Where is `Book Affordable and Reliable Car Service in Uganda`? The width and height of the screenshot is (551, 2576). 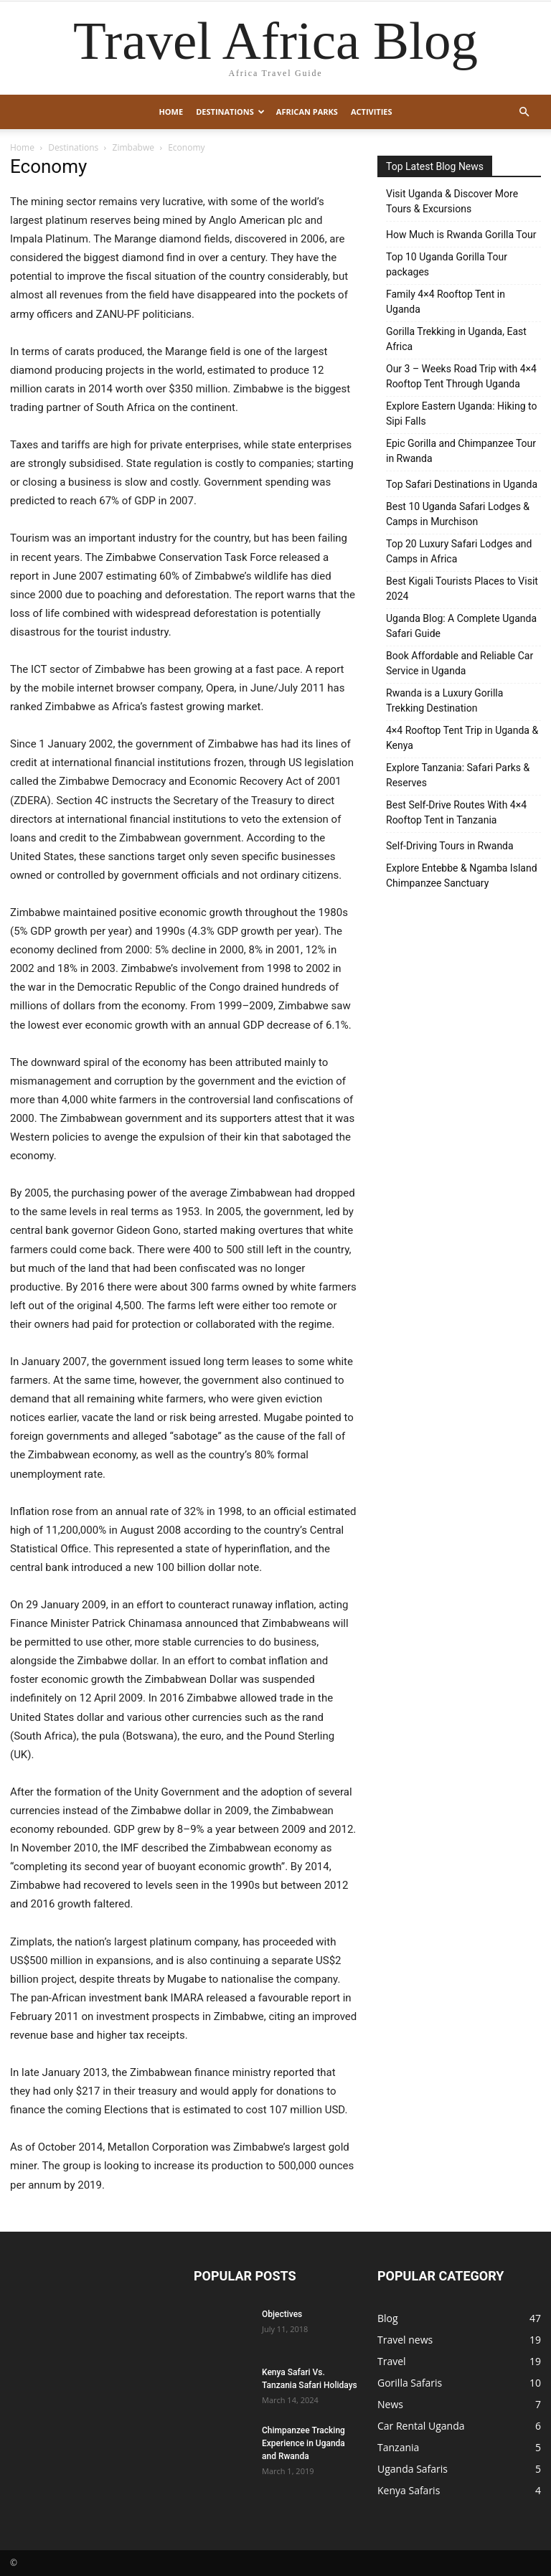
Book Affordable and Reliable Car Service in Uganda is located at coordinates (459, 663).